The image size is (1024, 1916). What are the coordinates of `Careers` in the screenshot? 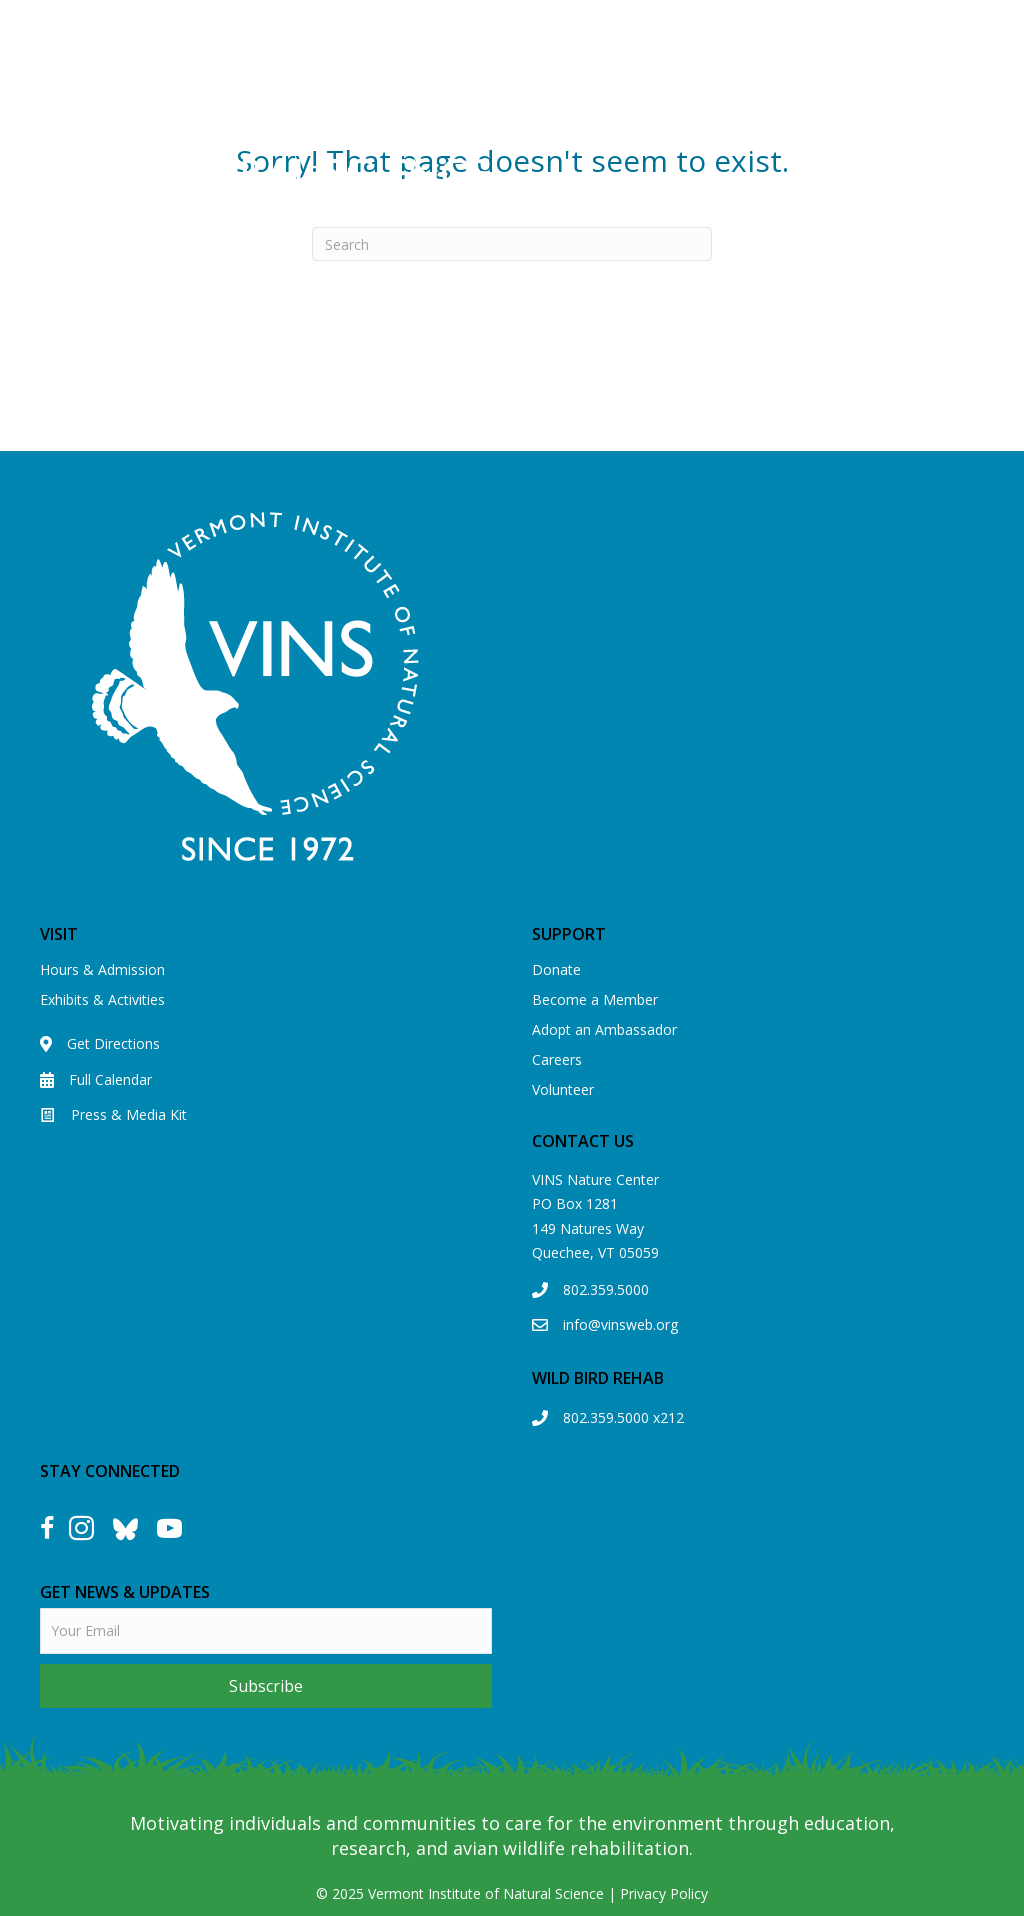 It's located at (557, 1059).